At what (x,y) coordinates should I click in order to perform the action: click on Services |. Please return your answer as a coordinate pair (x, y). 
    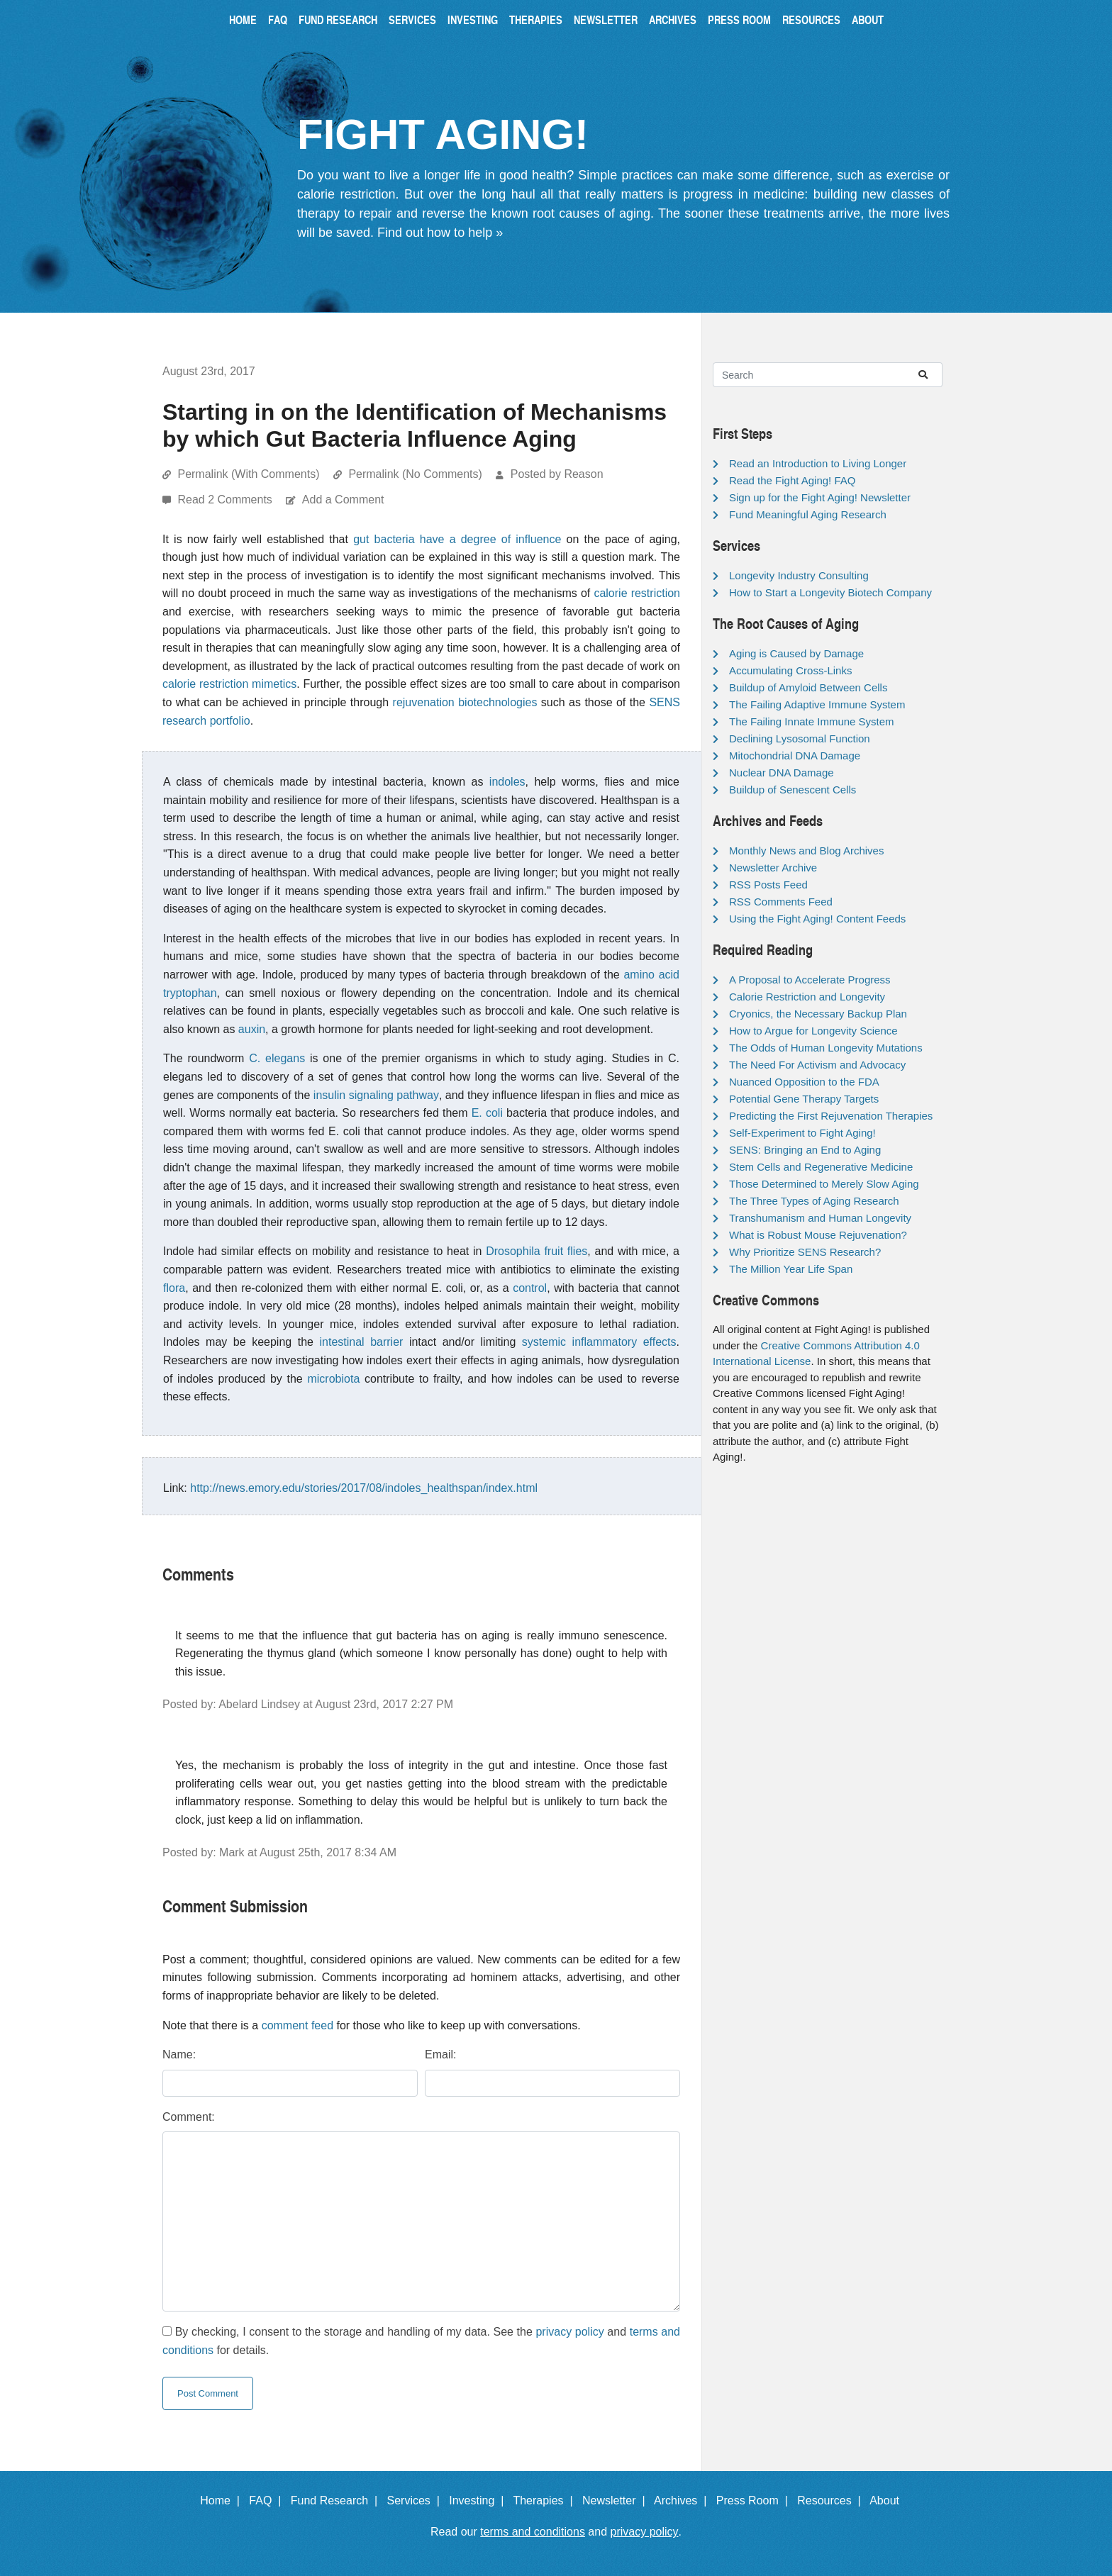
    Looking at the image, I should click on (416, 2500).